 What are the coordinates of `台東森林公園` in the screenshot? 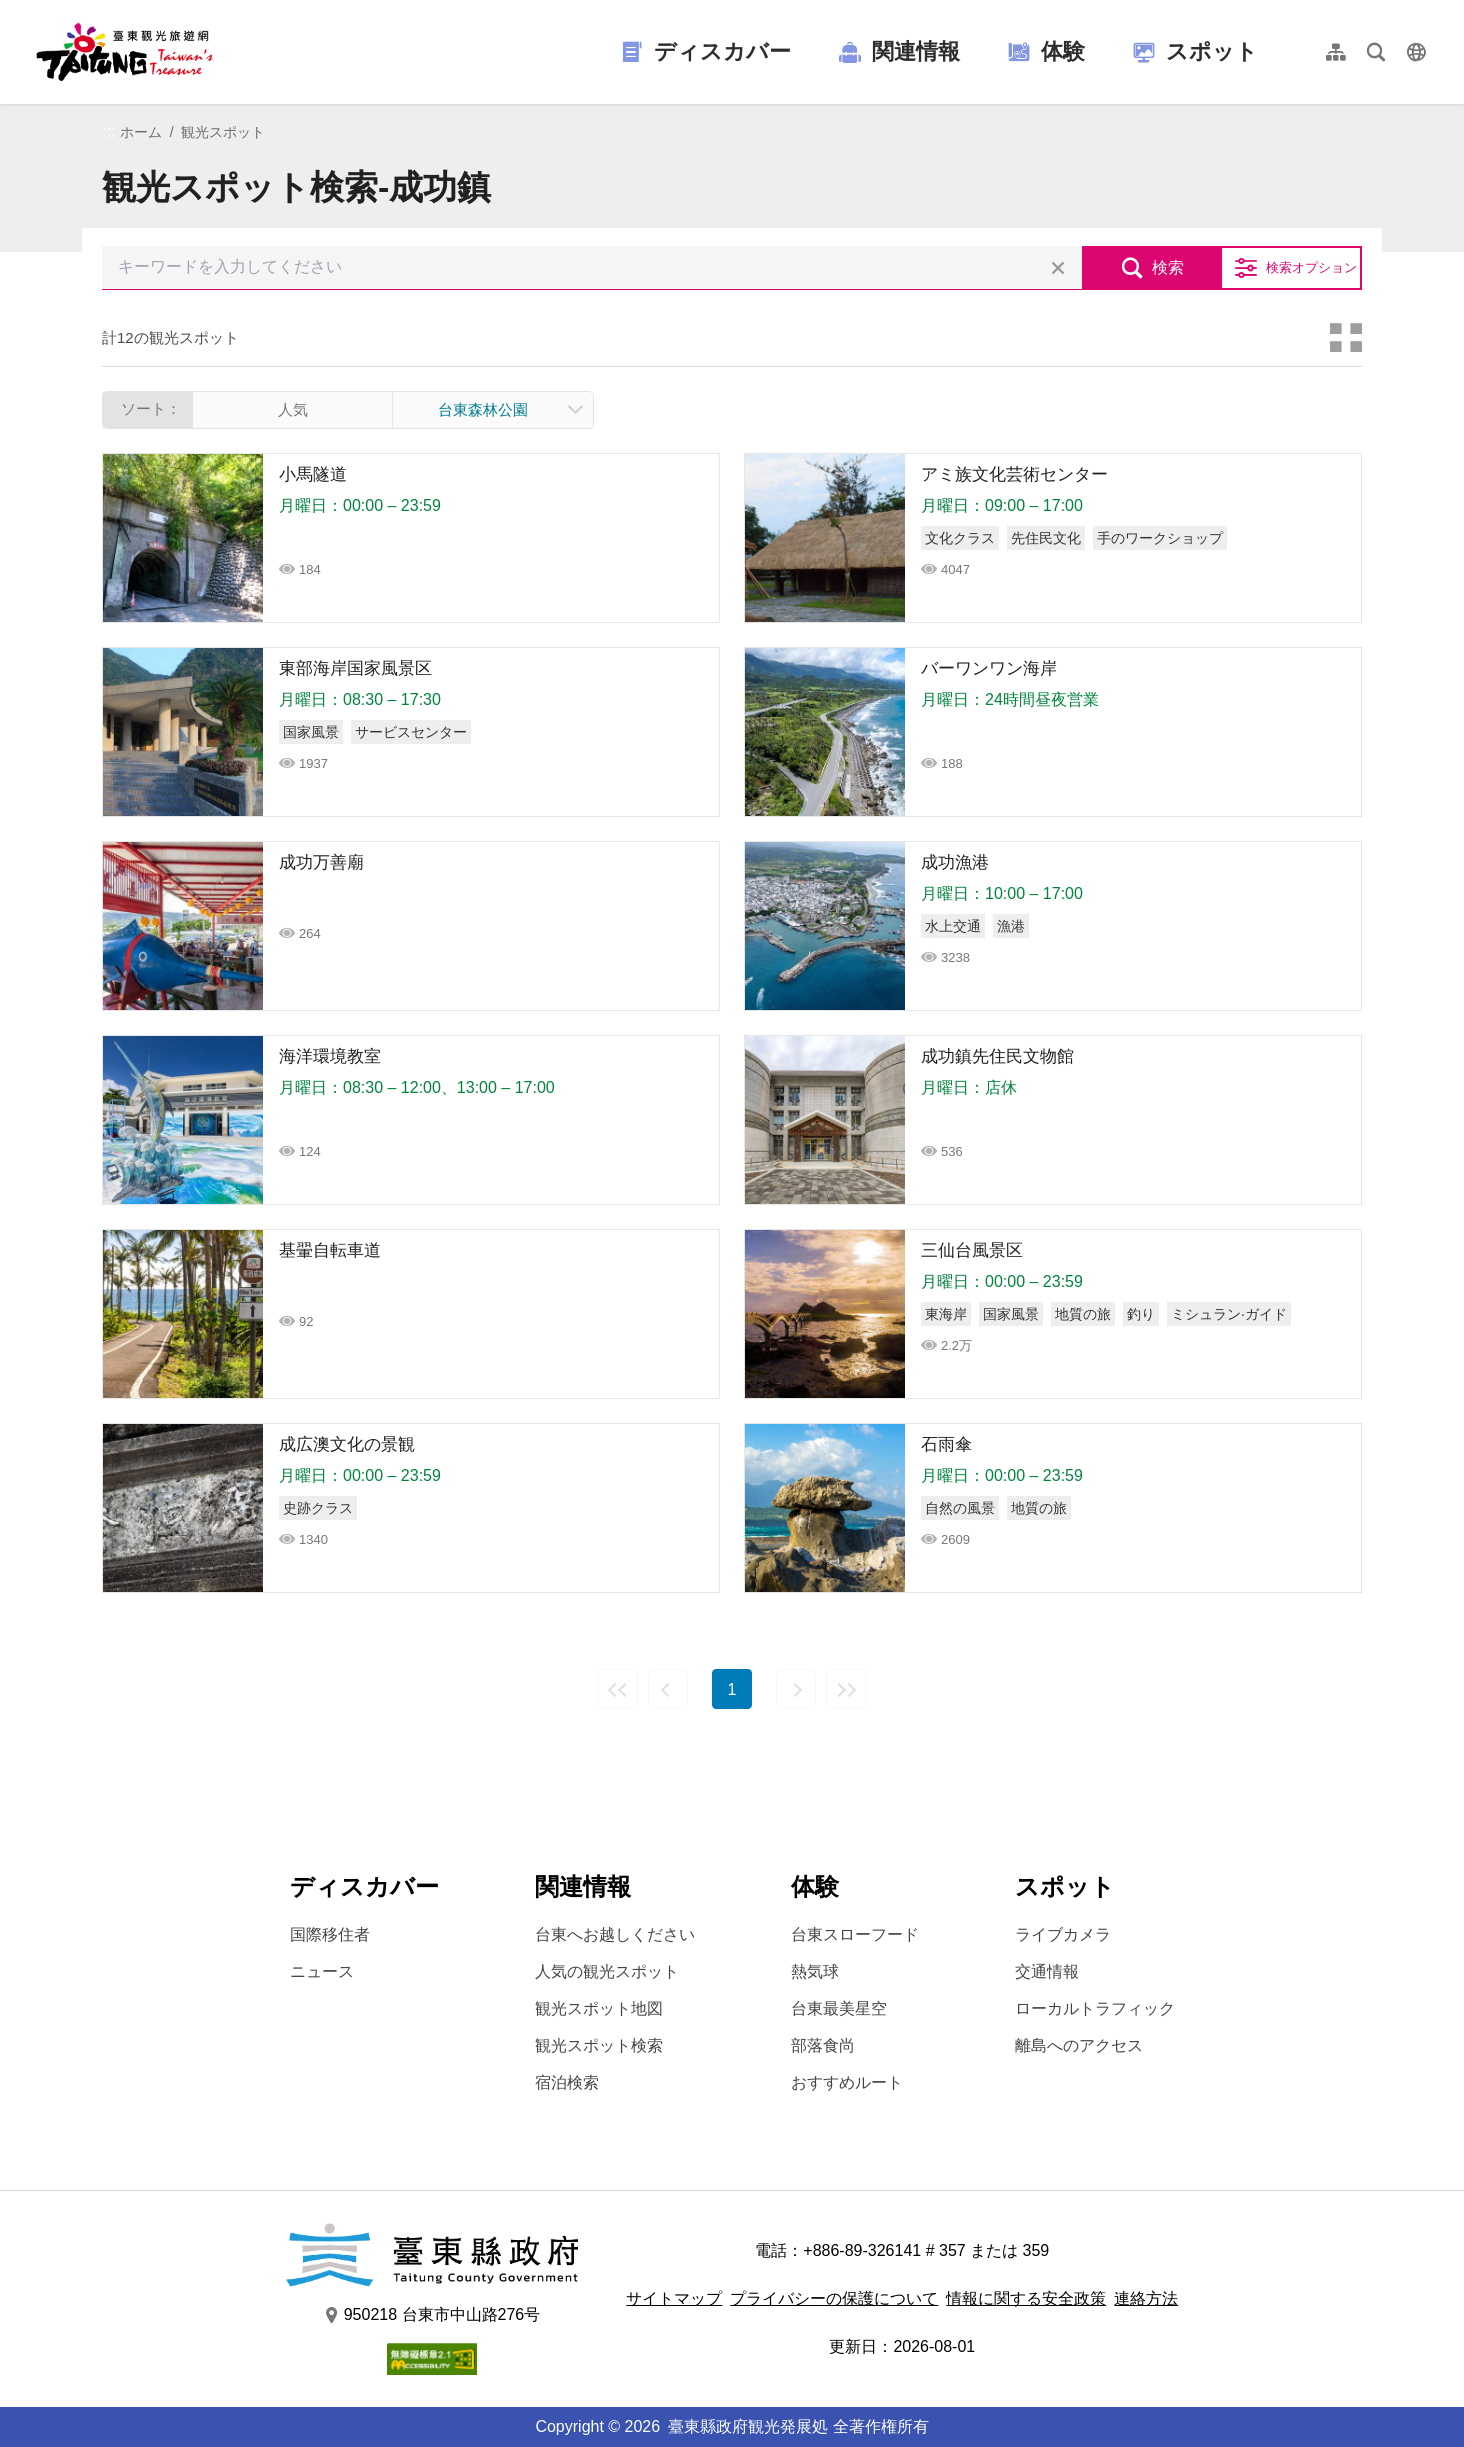 It's located at (483, 409).